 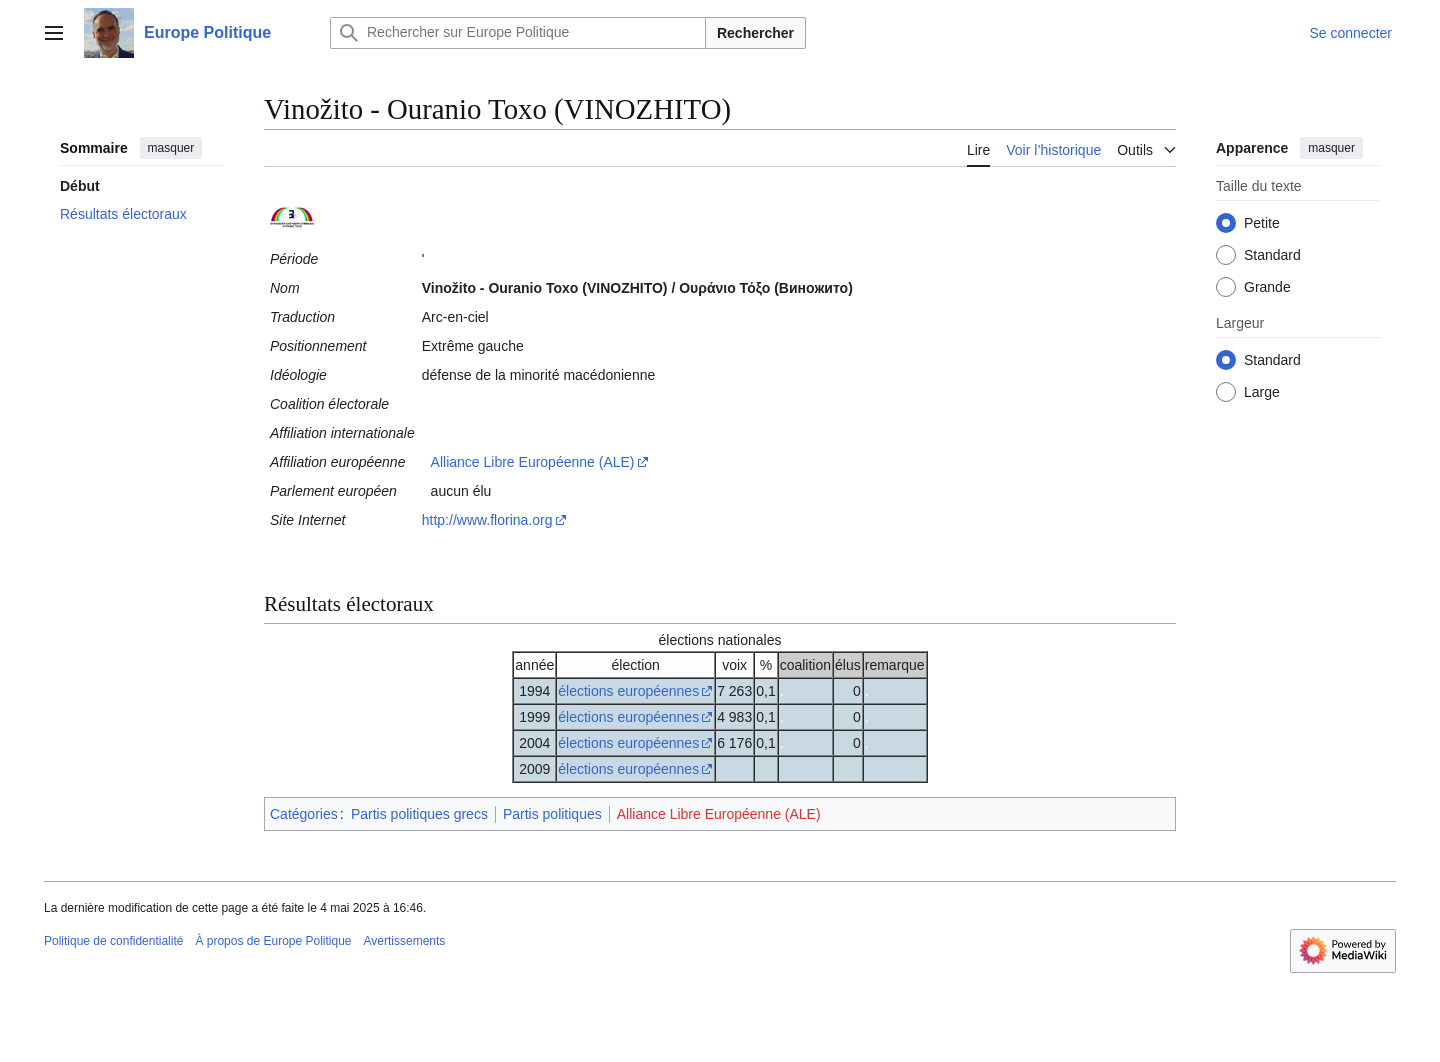 What do you see at coordinates (755, 33) in the screenshot?
I see `Rechercher` at bounding box center [755, 33].